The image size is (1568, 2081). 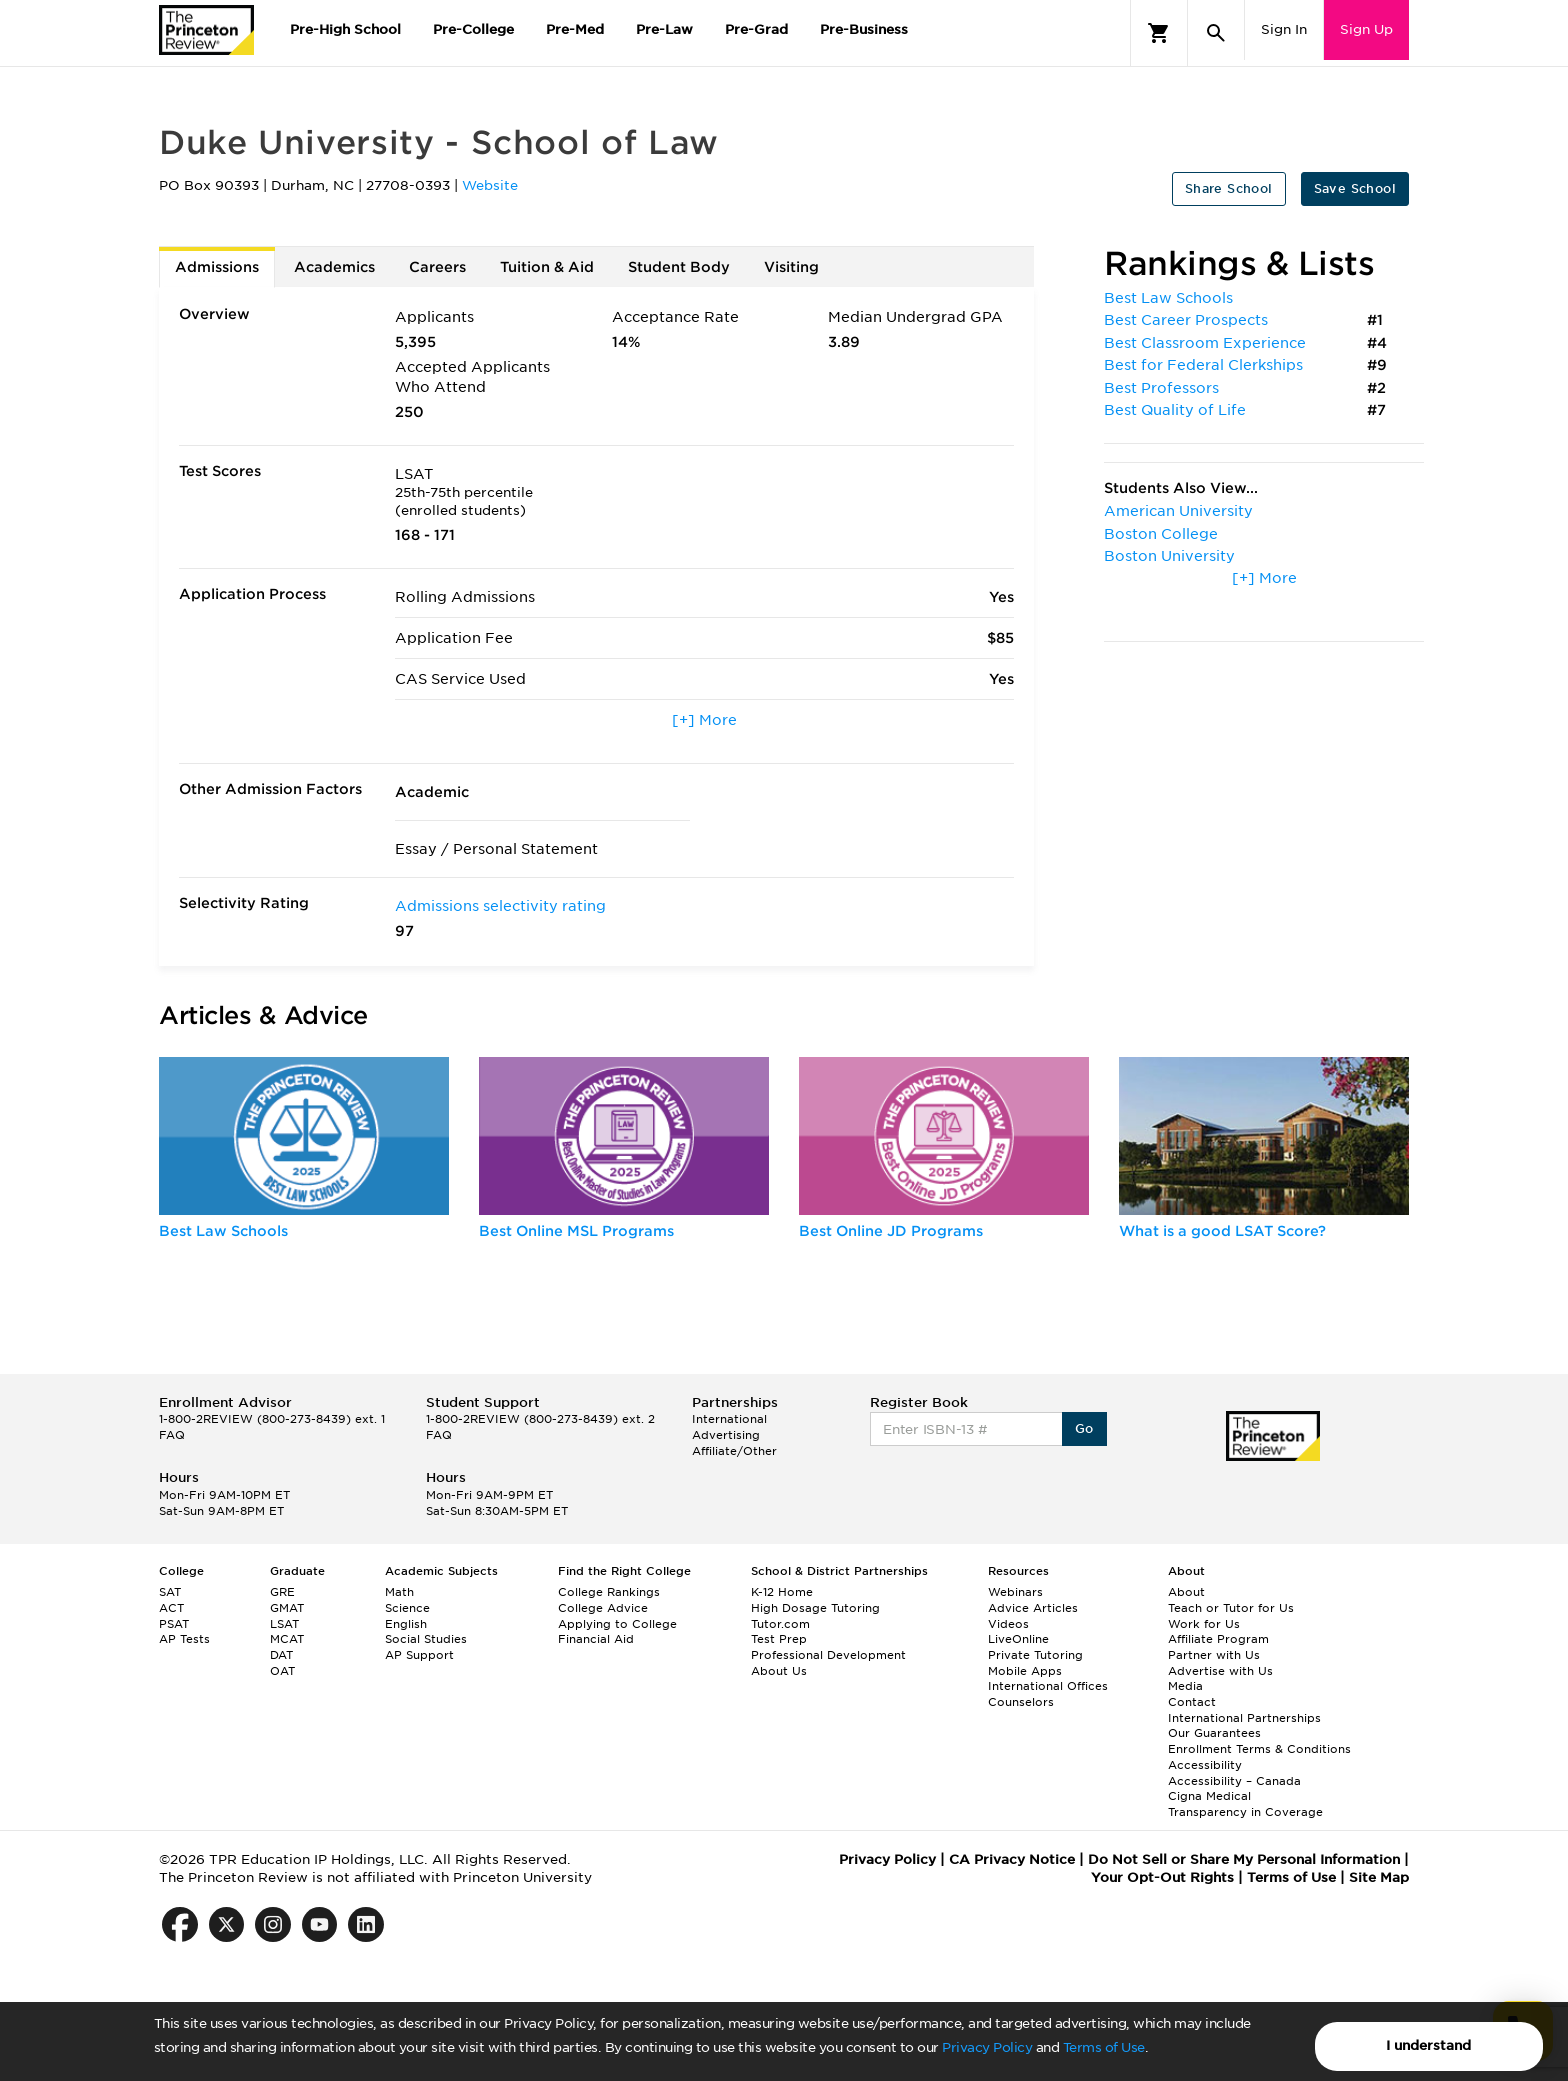 I want to click on Best Online MSL Programs, so click(x=576, y=1231).